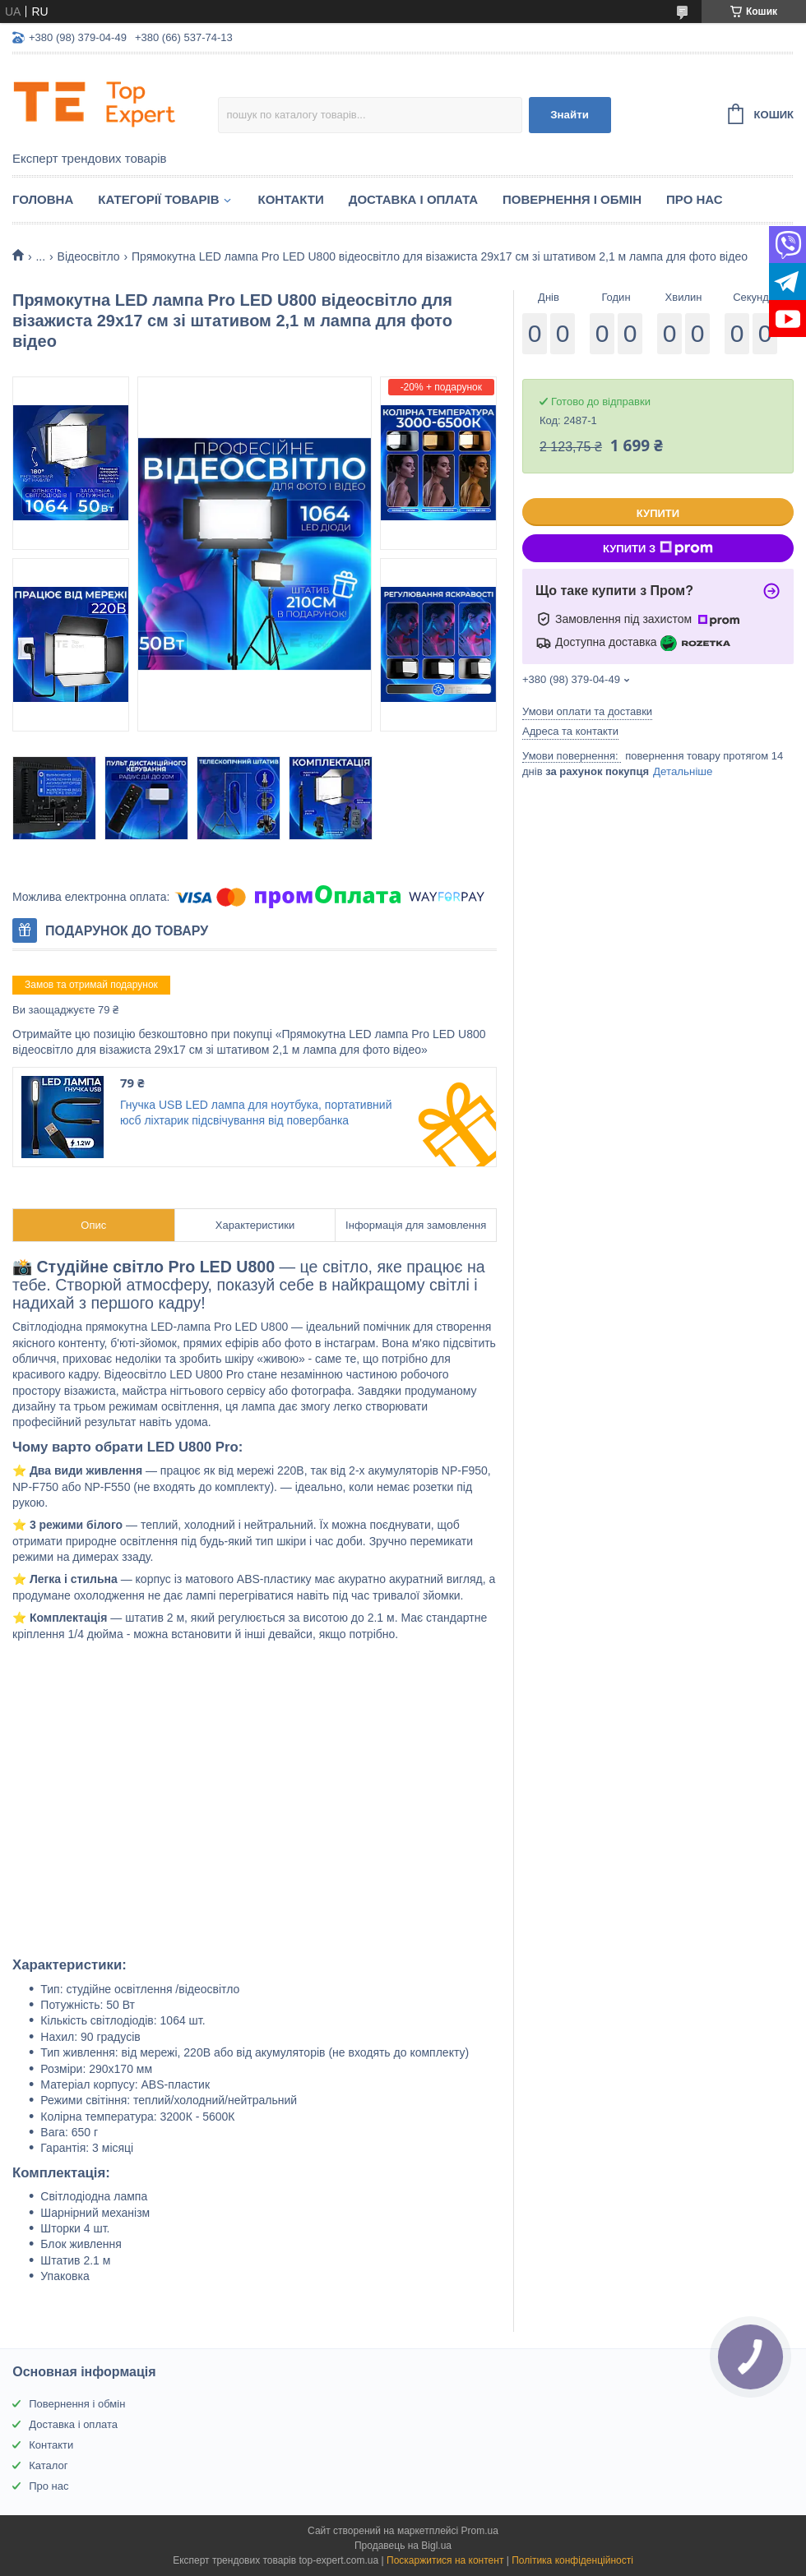  Describe the element at coordinates (658, 548) in the screenshot. I see `Купити з` at that location.